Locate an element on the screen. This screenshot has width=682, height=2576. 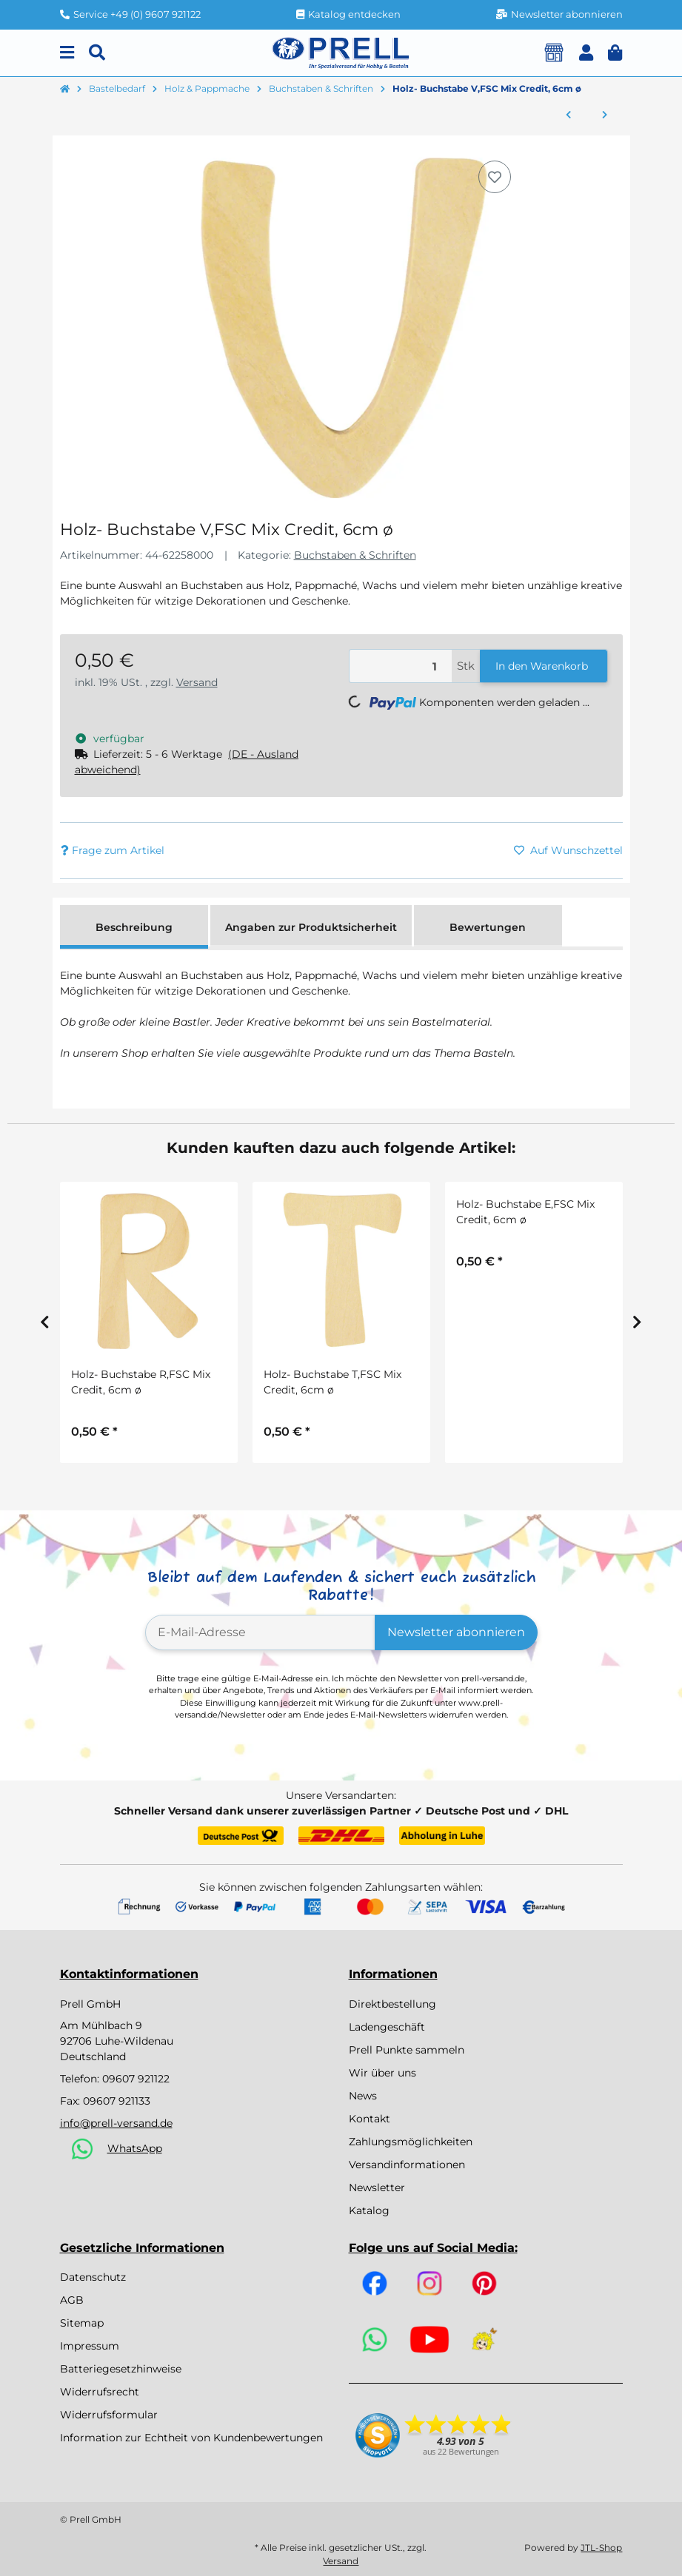
[Suchen] is located at coordinates (97, 53).